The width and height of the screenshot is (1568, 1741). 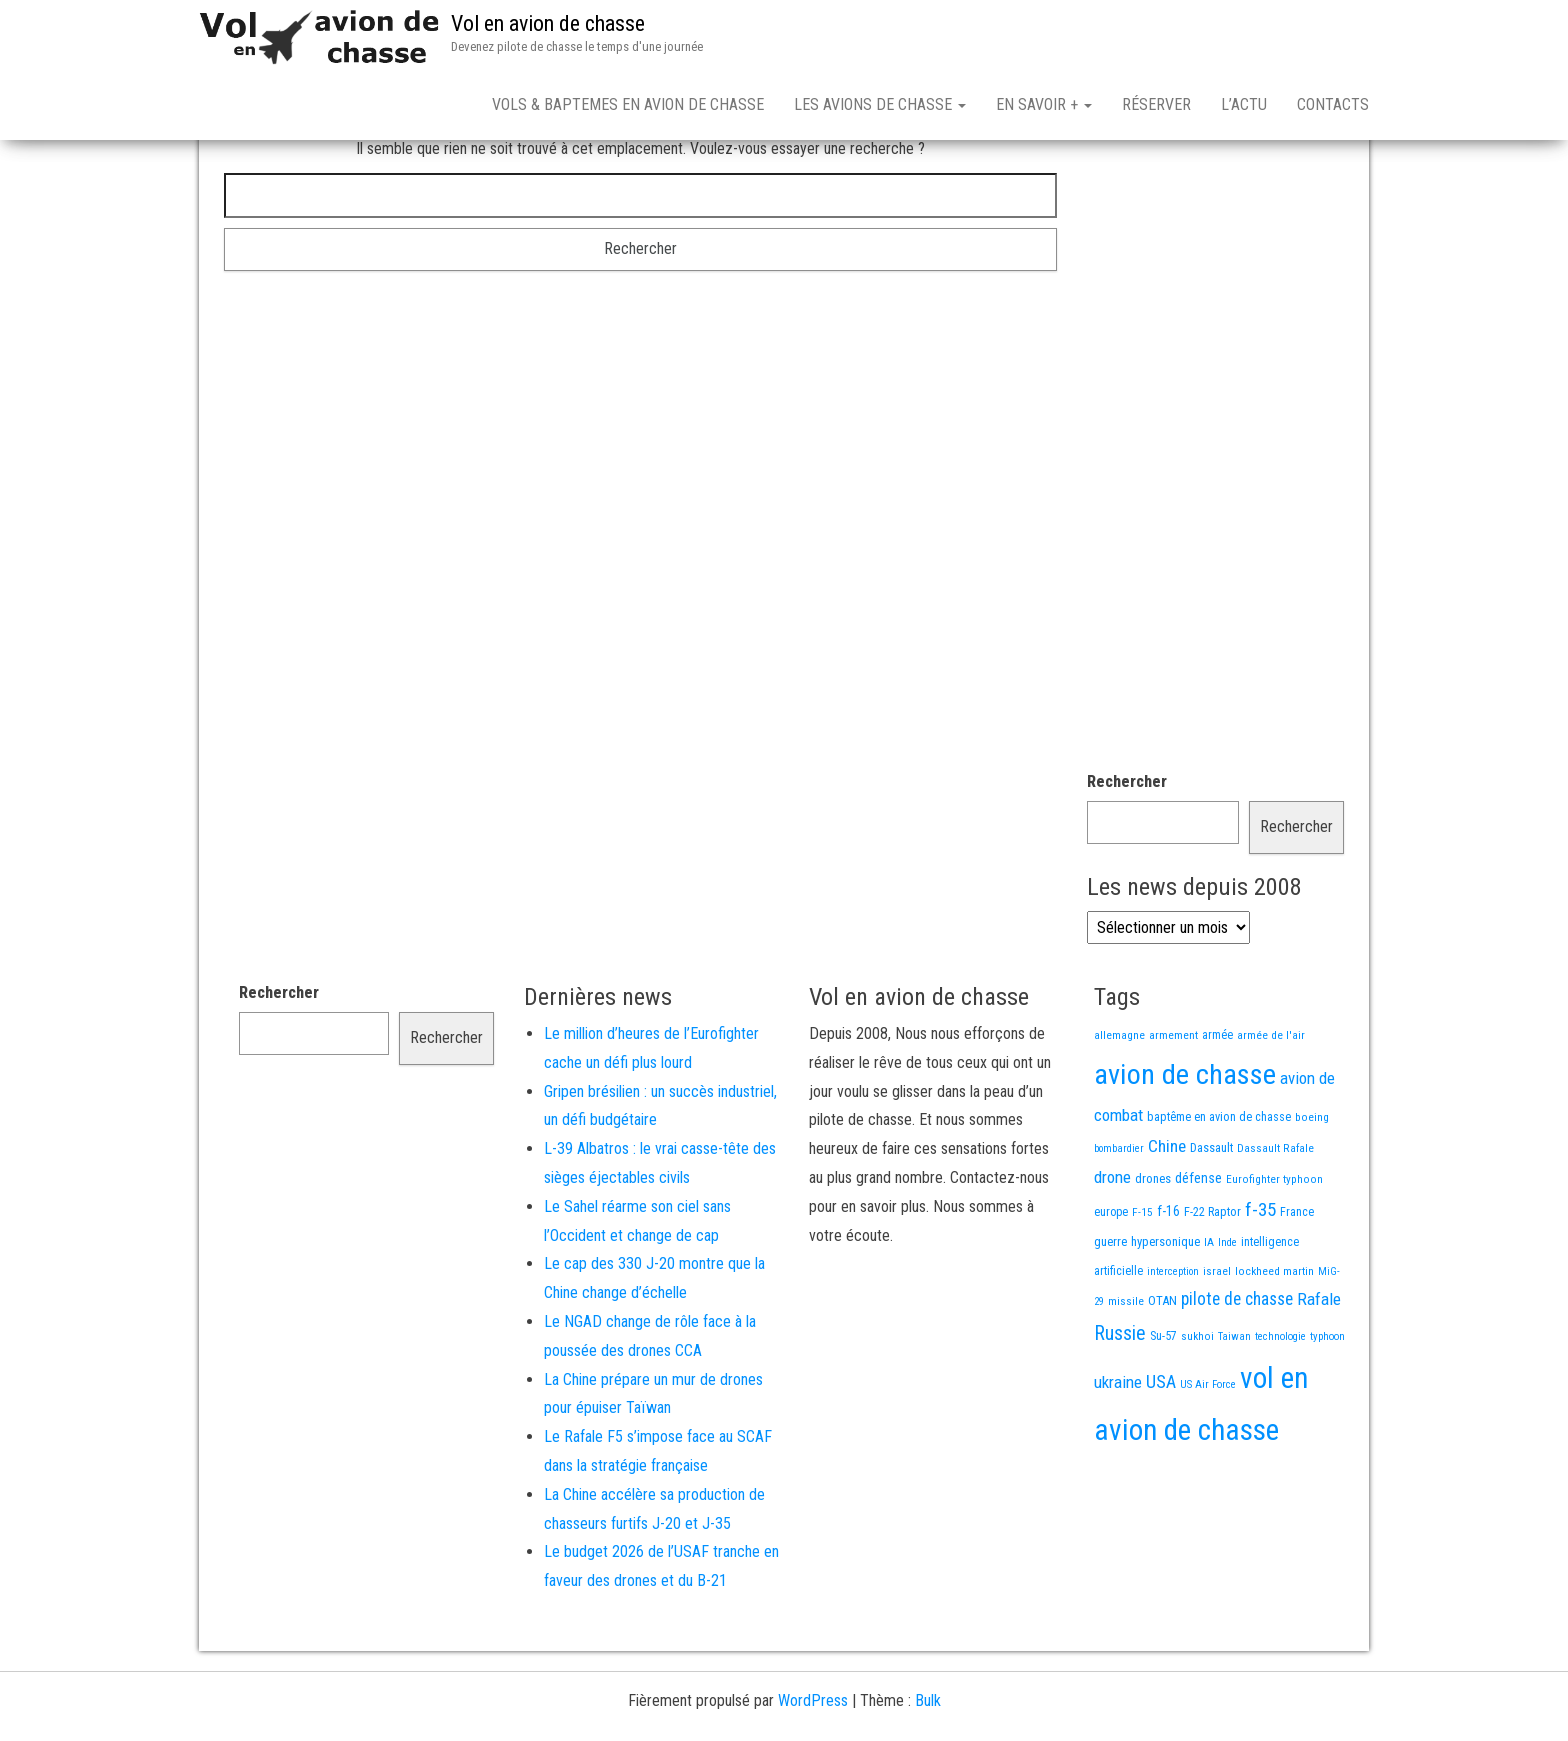 I want to click on Rechercher, so click(x=1127, y=851).